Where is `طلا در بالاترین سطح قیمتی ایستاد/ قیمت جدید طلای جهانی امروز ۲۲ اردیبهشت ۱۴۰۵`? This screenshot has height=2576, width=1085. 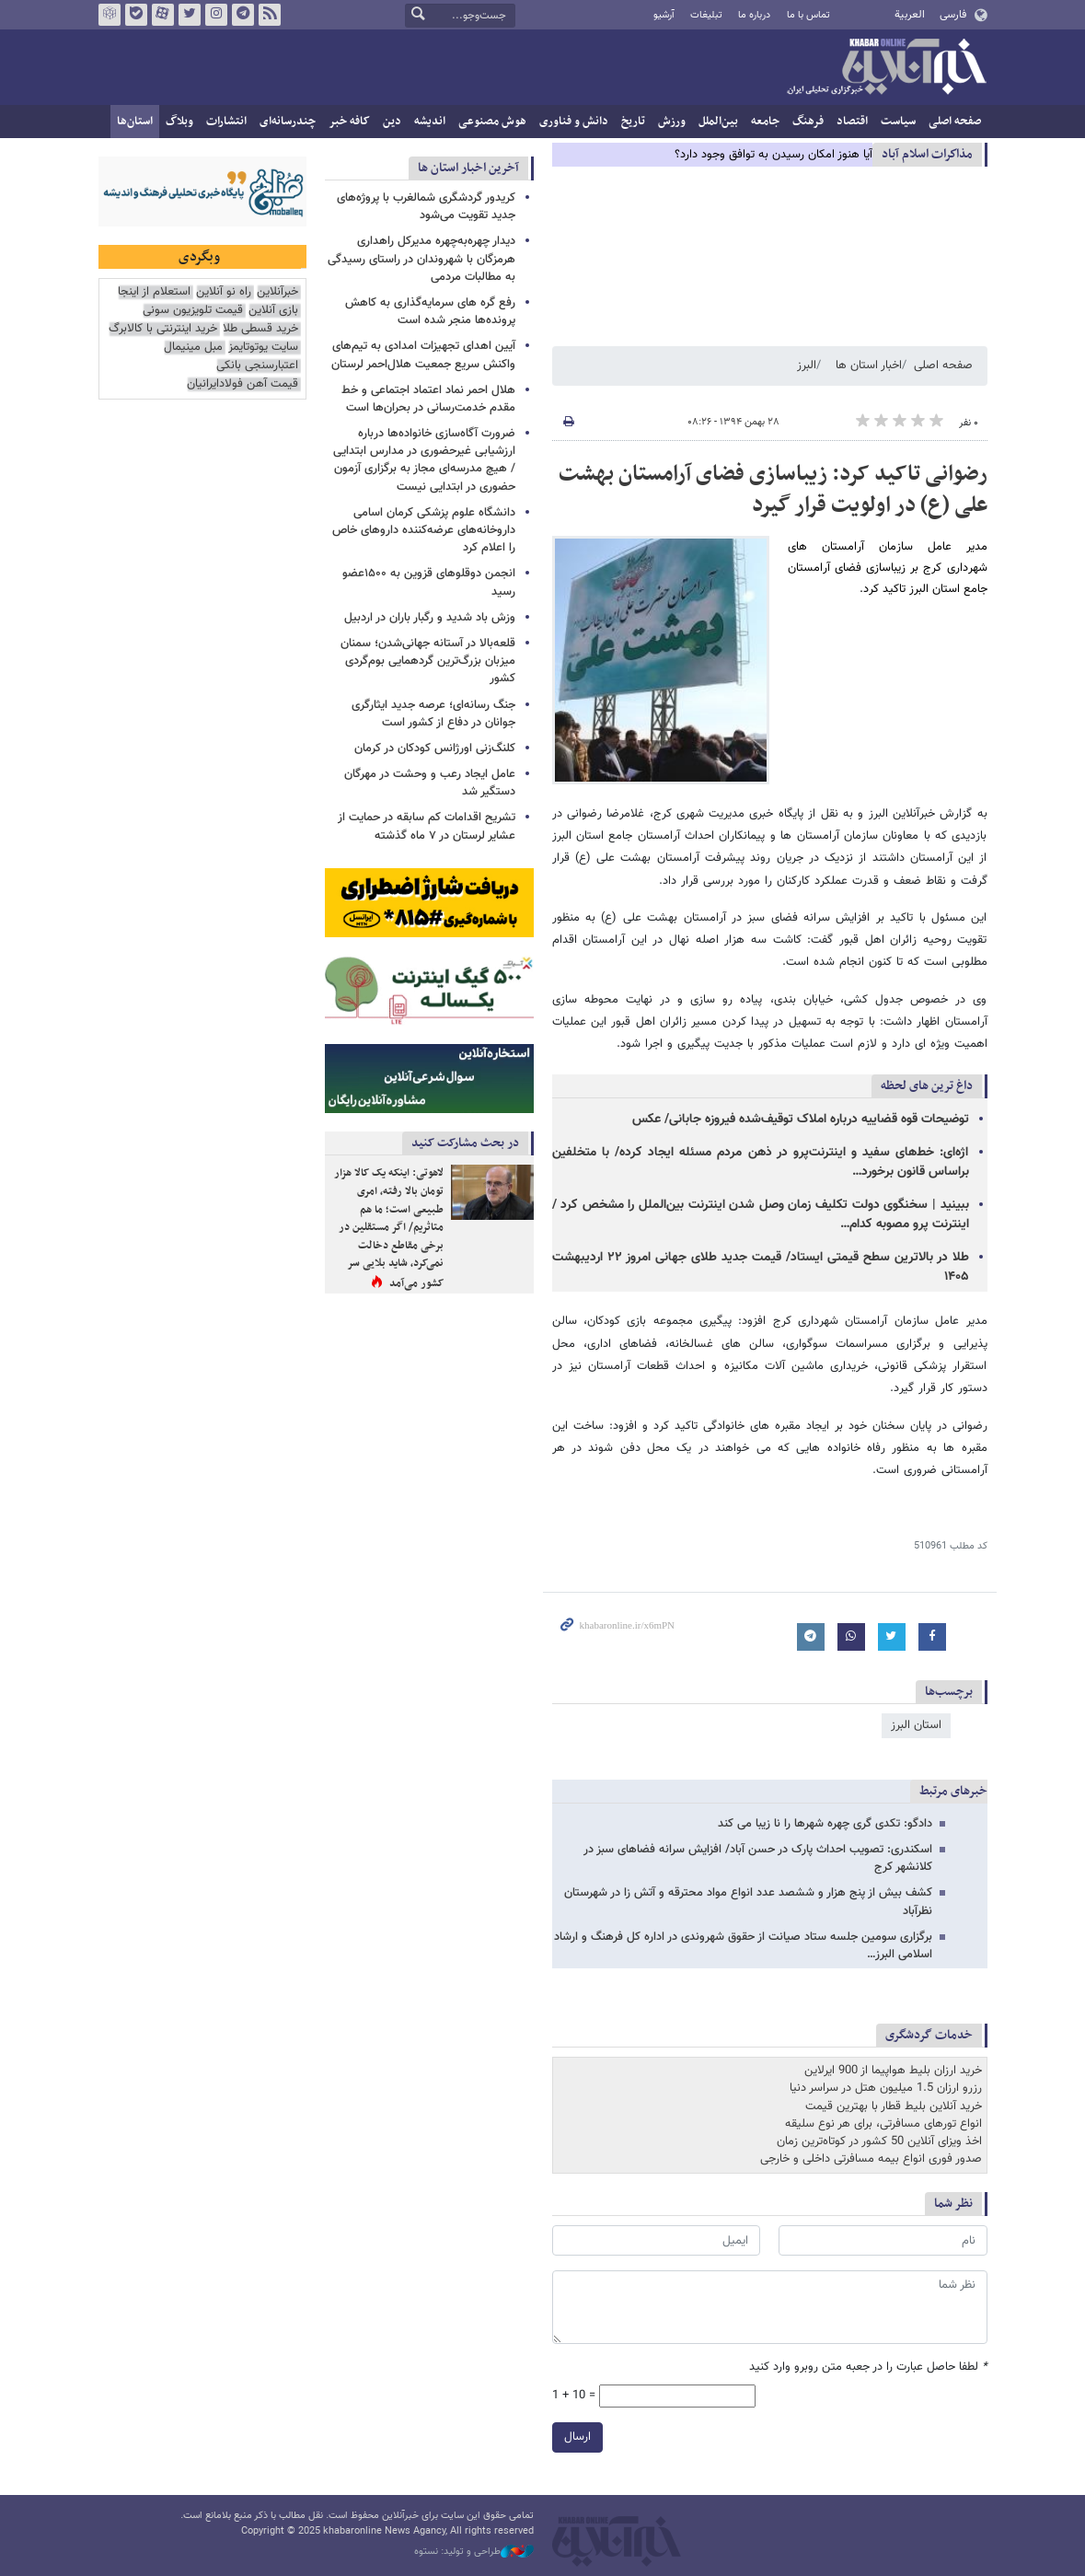 طلا در بالاترین سطح قیمتی ایستاد/ قیمت جدید طلای جهانی امروز ۲۲ اردیبهشت ۱۴۰۵ is located at coordinates (760, 1267).